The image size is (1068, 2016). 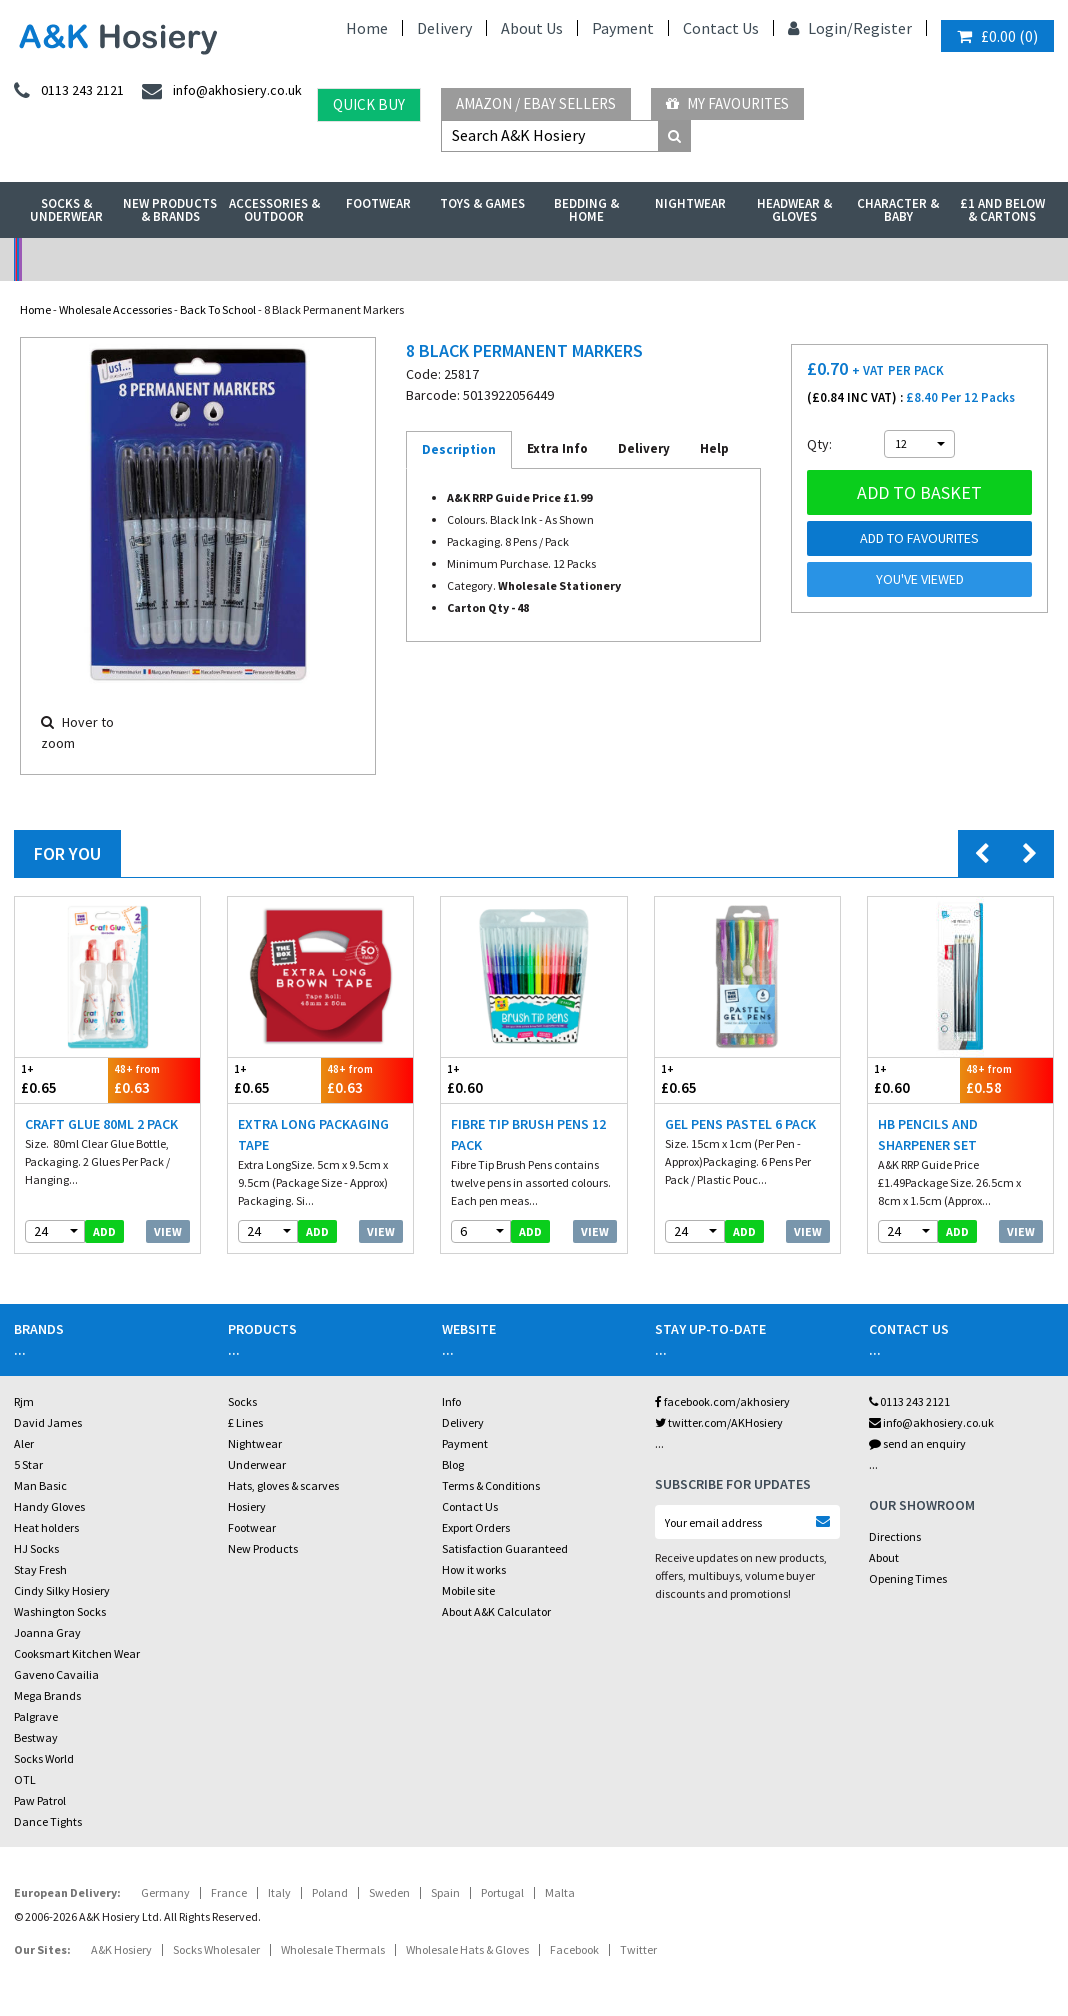 What do you see at coordinates (36, 1548) in the screenshot?
I see `HJ Socks` at bounding box center [36, 1548].